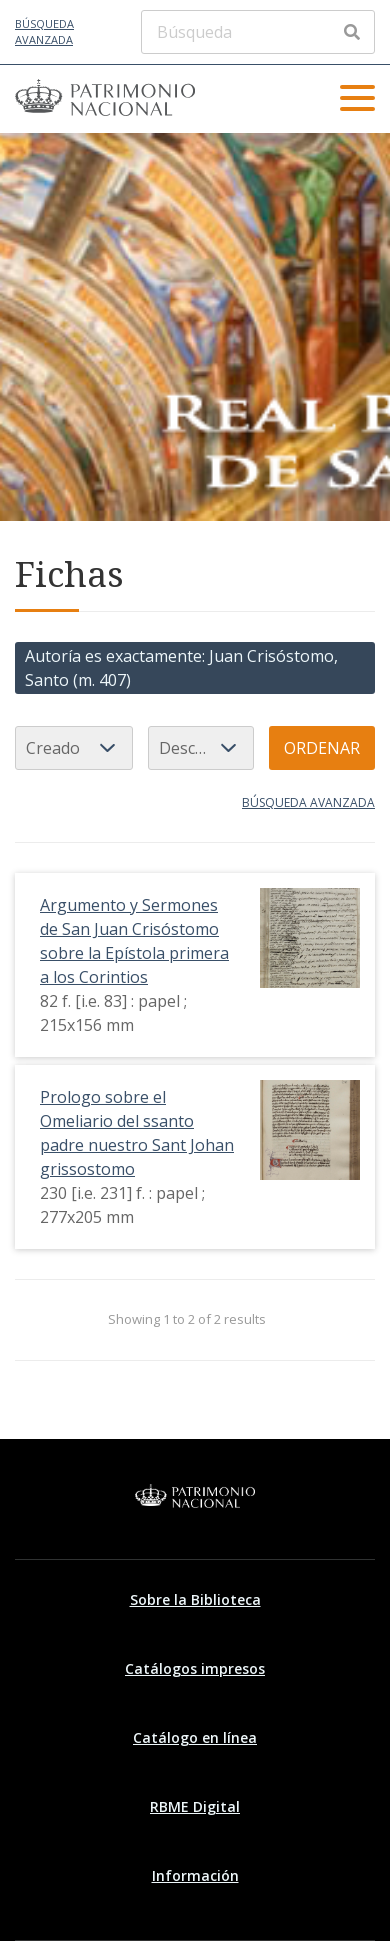 The width and height of the screenshot is (390, 1941). Describe the element at coordinates (195, 1599) in the screenshot. I see `Sobre la Biblioteca` at that location.